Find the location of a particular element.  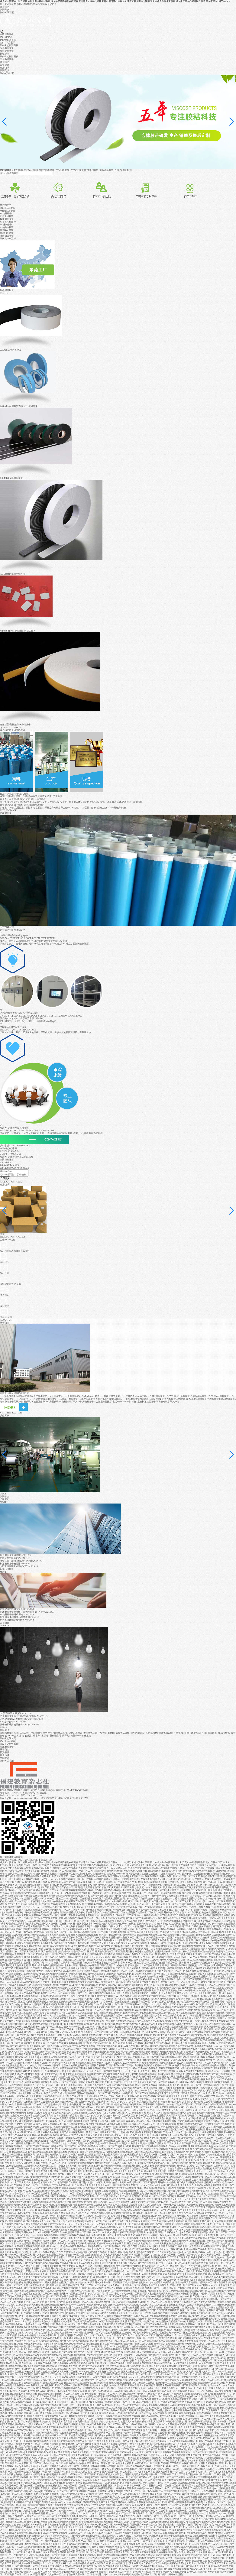

国产白袜脚足J棉袜在线观看 is located at coordinates (105, 2268).